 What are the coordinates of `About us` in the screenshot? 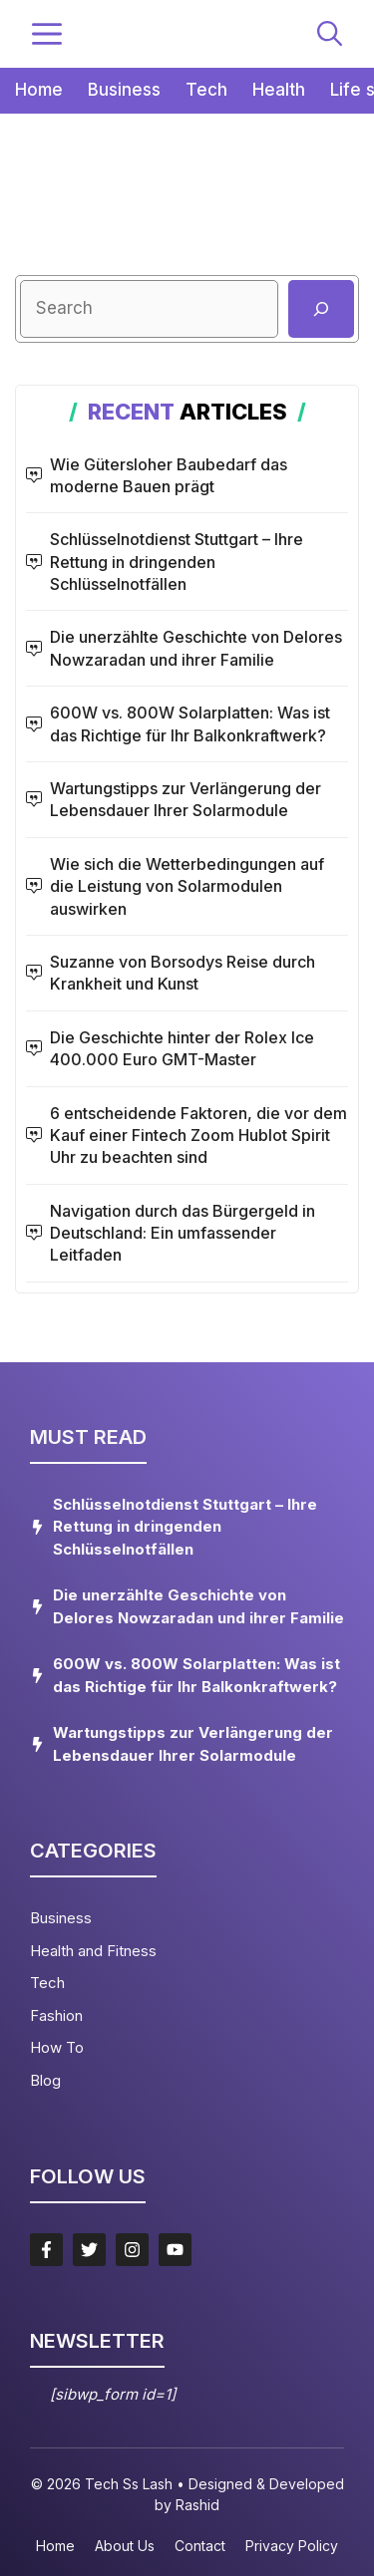 It's located at (125, 2545).